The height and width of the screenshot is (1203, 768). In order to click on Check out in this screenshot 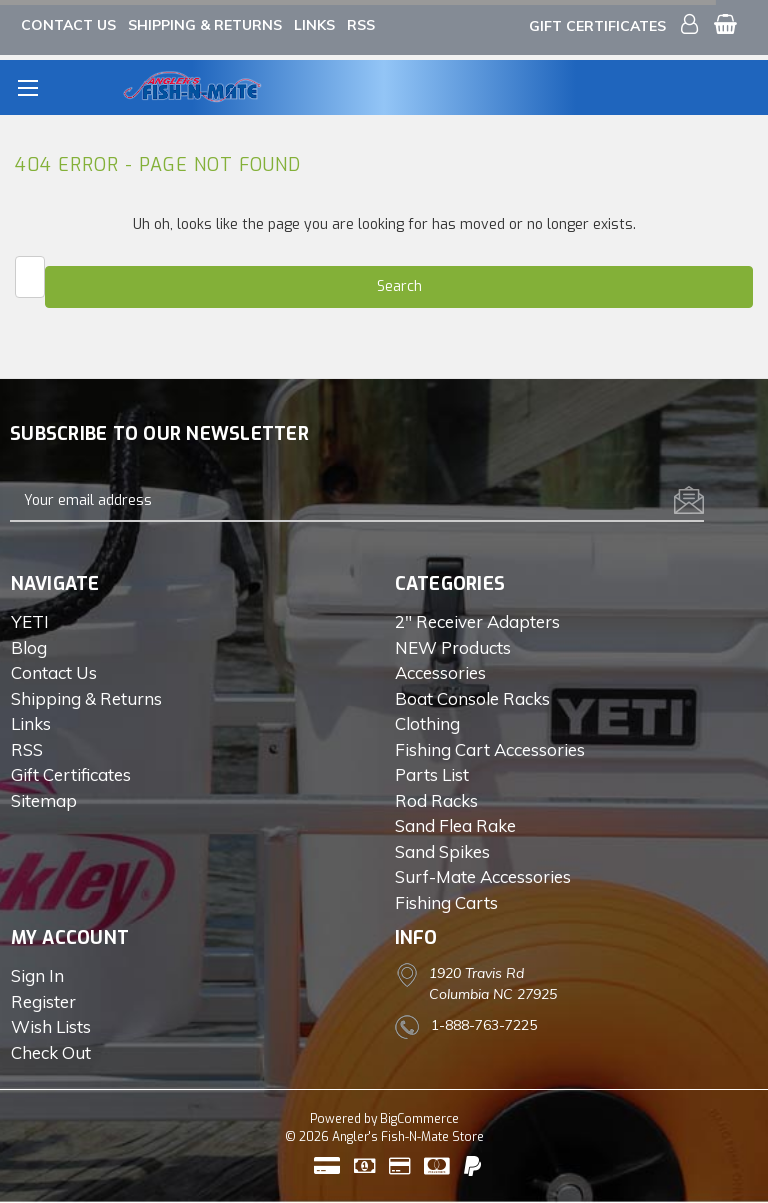, I will do `click(51, 1052)`.